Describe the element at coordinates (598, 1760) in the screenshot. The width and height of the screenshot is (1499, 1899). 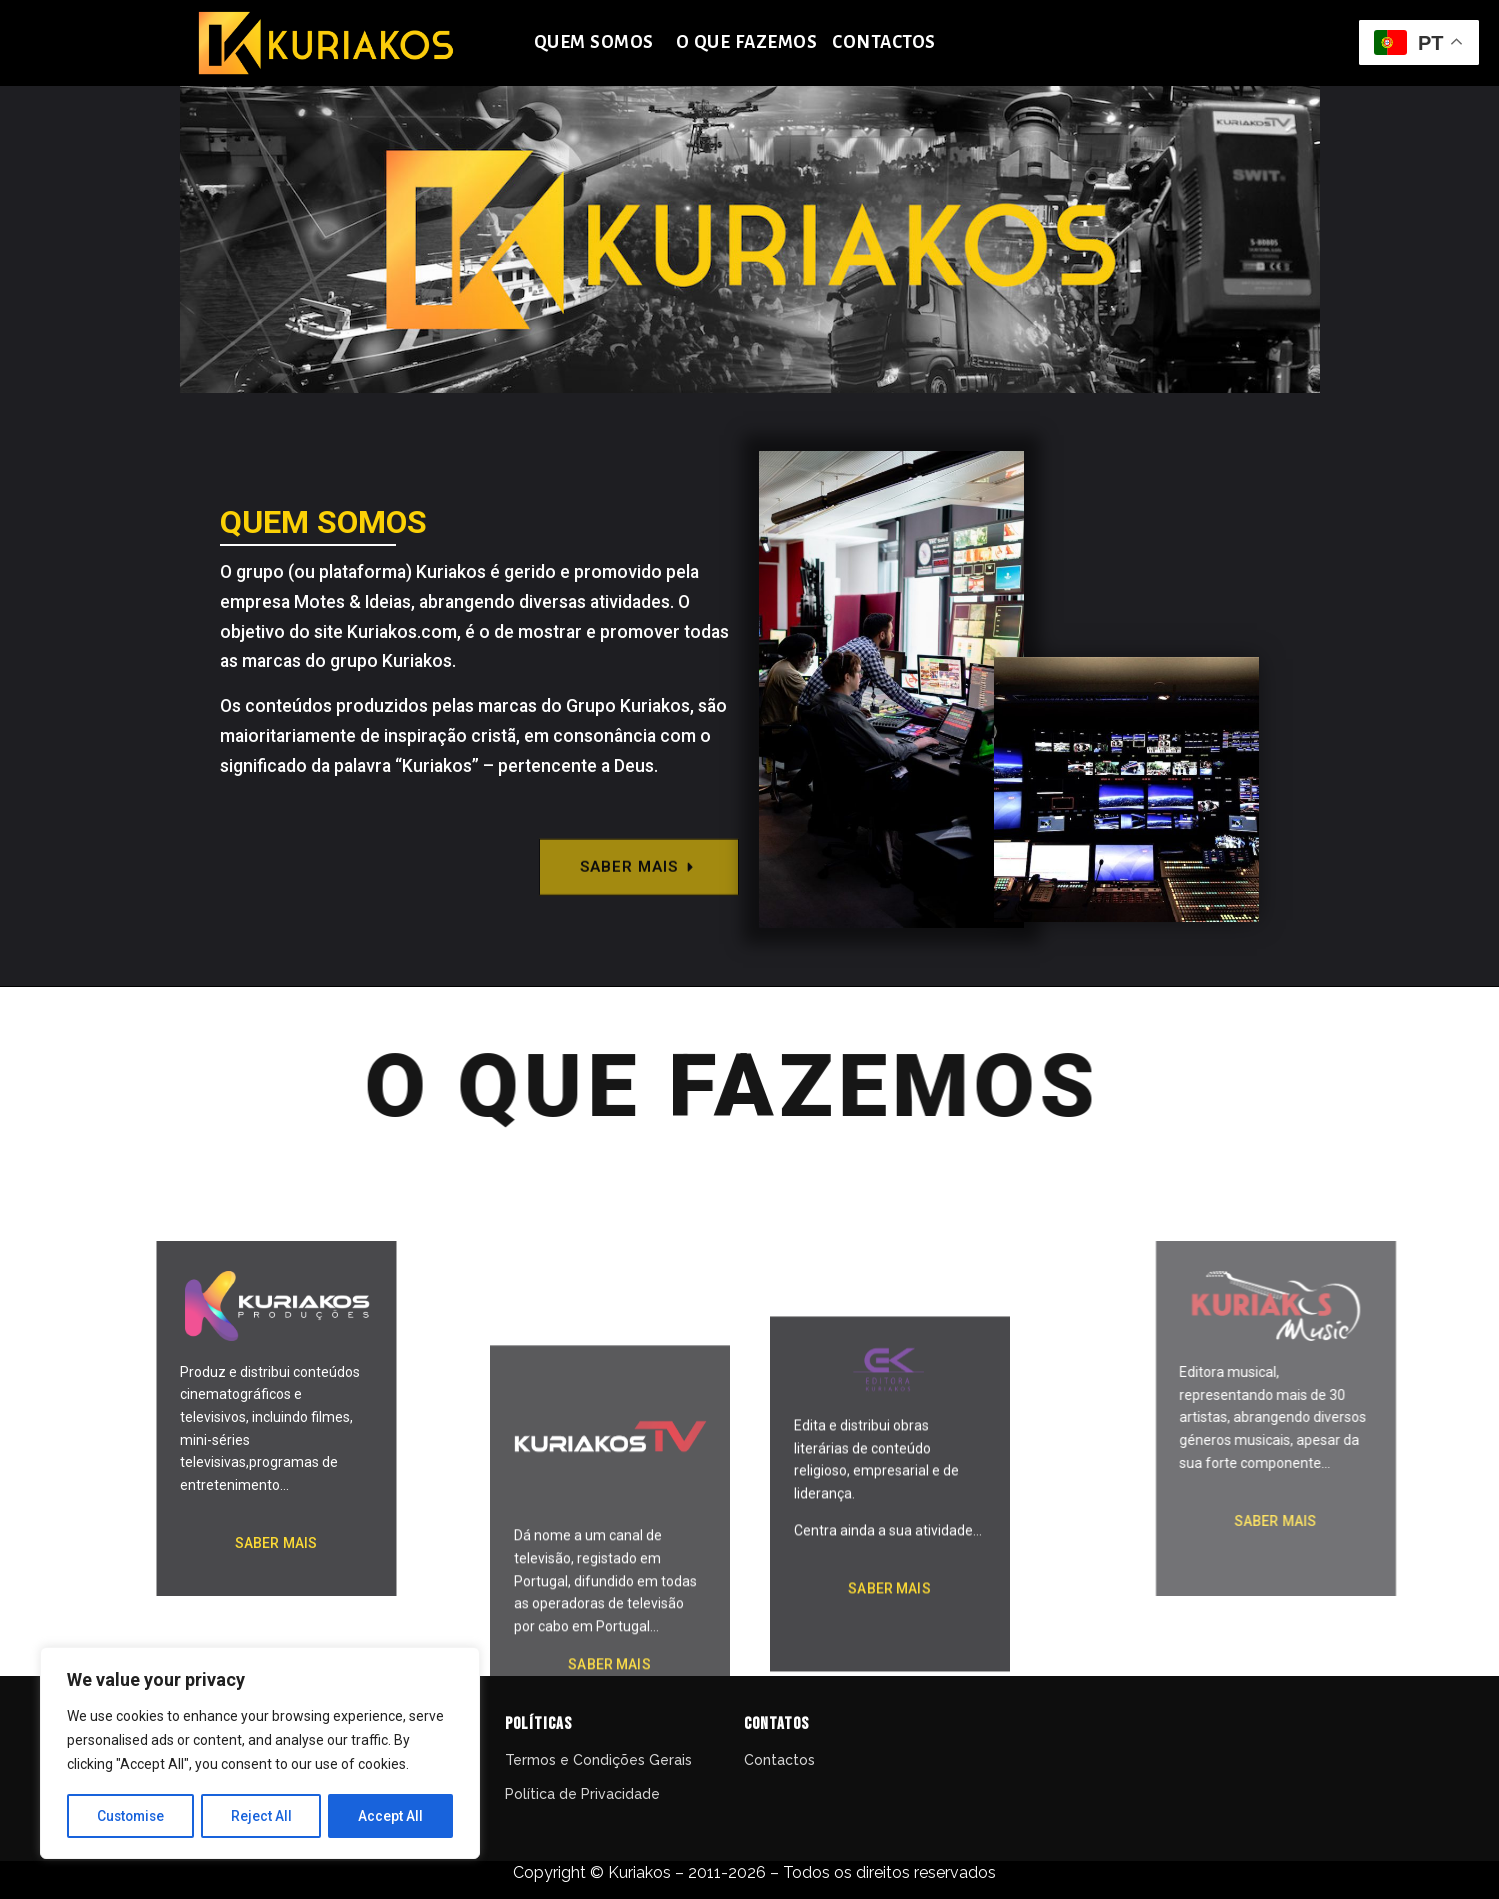
I see `Termos e Condições Gerais` at that location.